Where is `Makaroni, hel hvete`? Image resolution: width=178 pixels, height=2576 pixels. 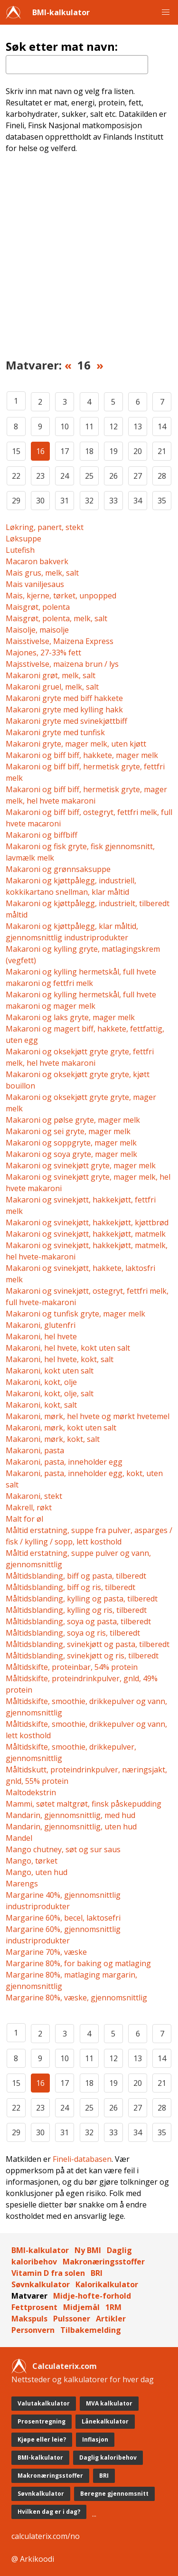
Makaroni, hel hvete is located at coordinates (41, 1336).